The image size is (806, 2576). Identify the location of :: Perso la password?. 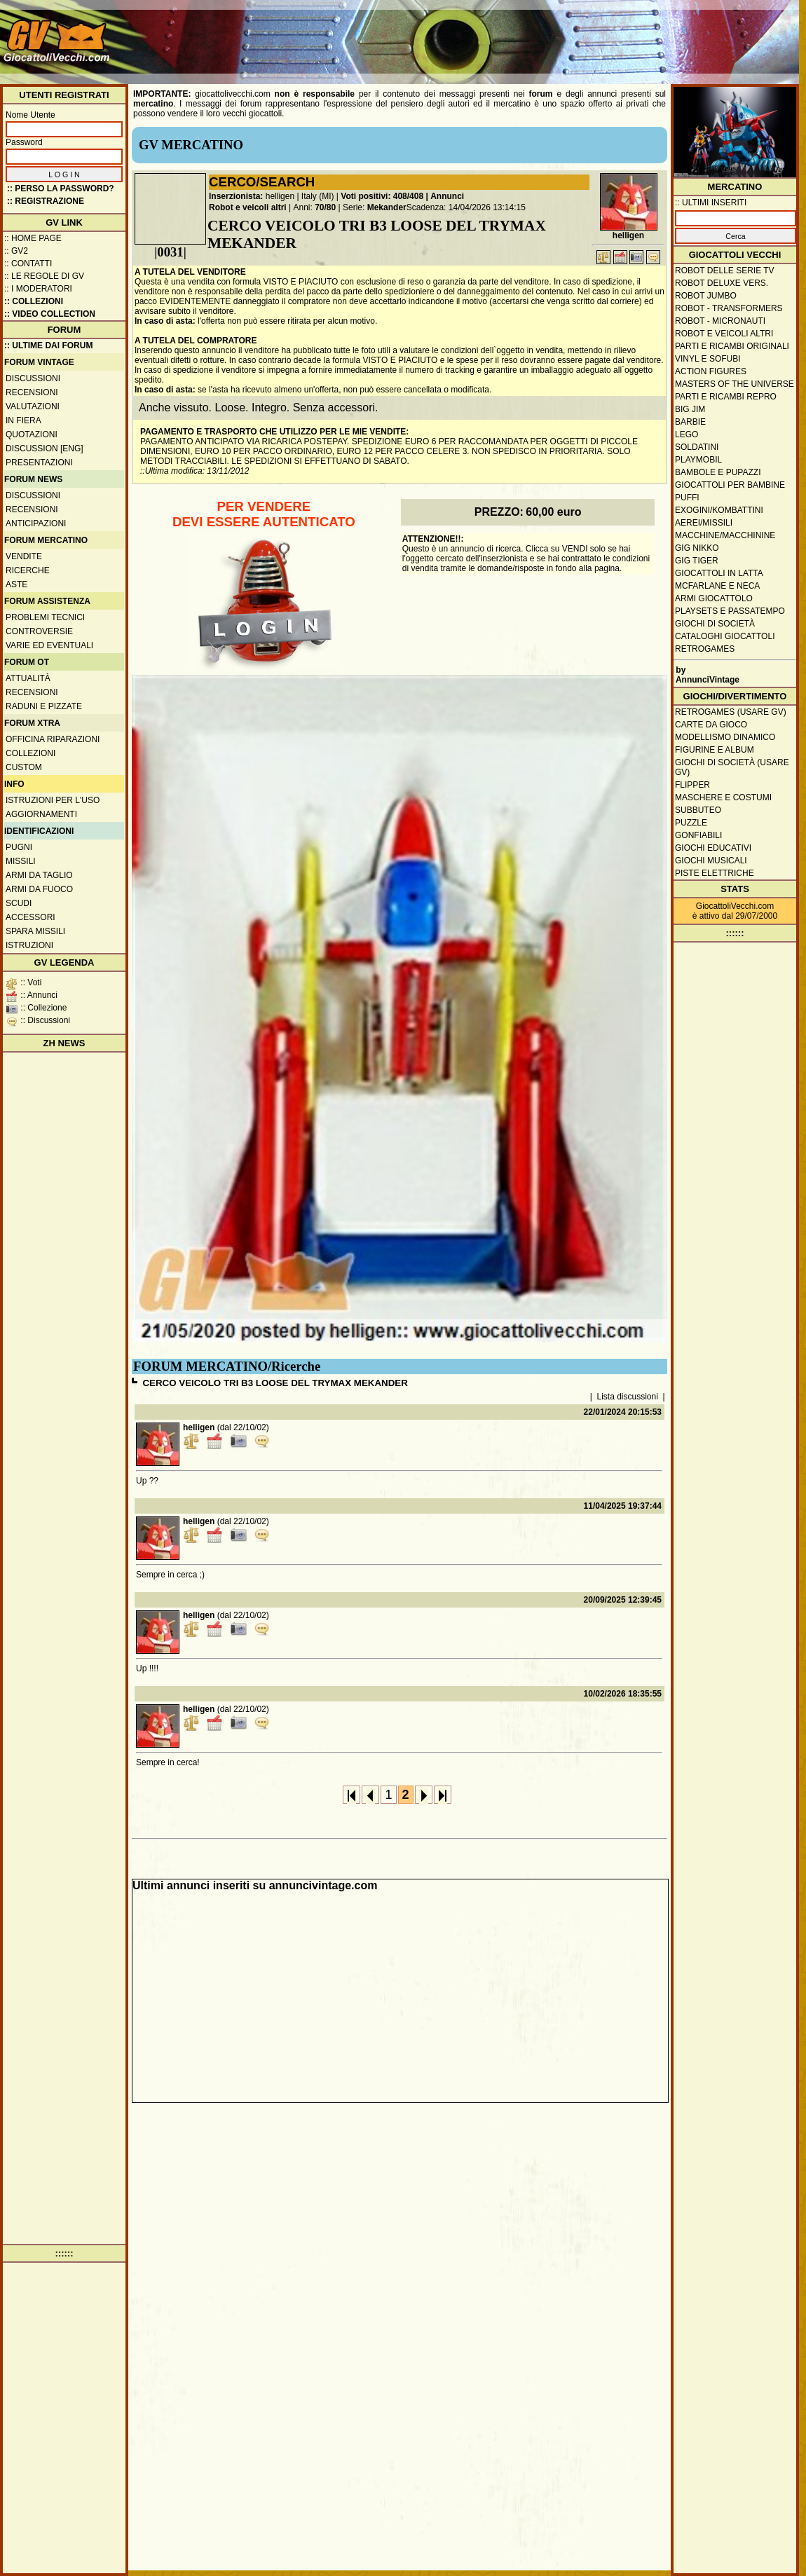
(60, 188).